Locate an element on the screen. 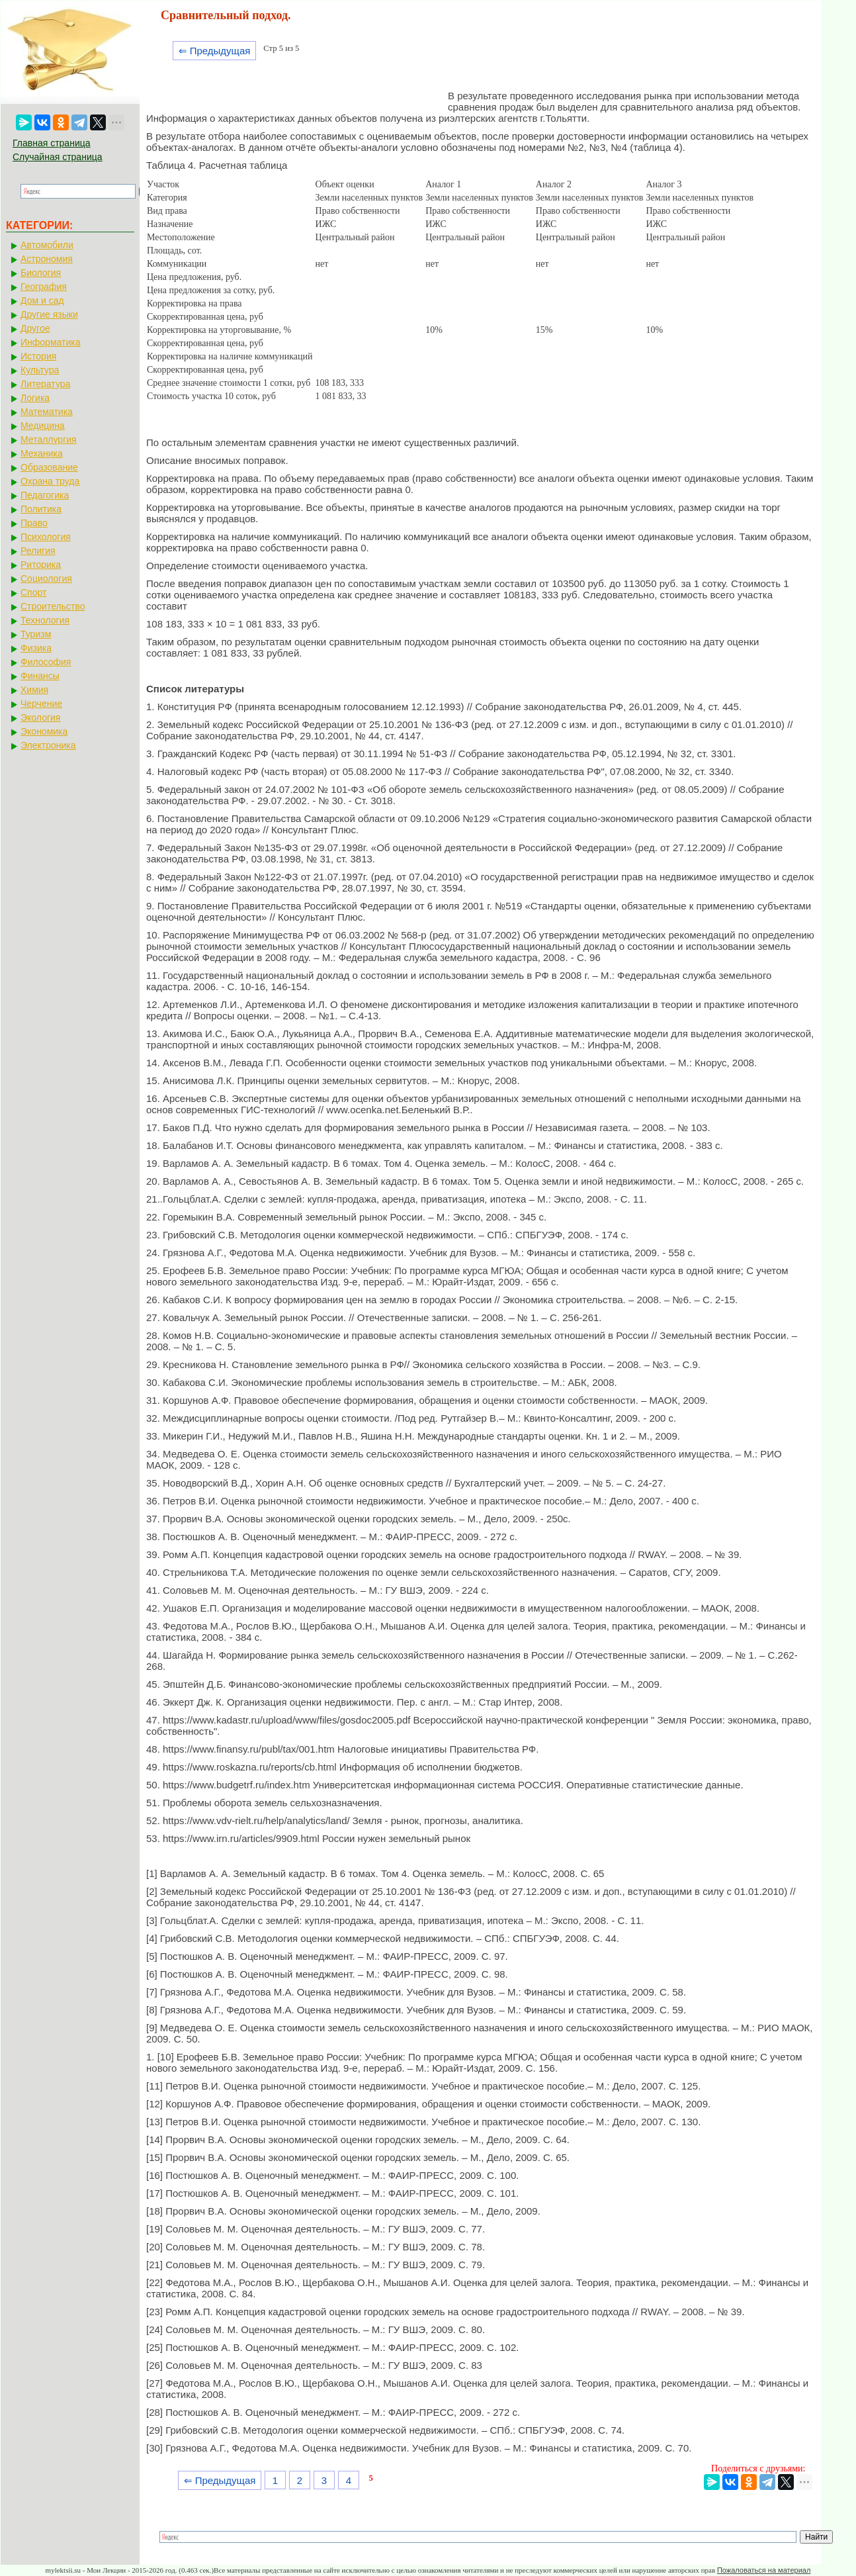 The width and height of the screenshot is (856, 2576). Другие языки is located at coordinates (49, 314).